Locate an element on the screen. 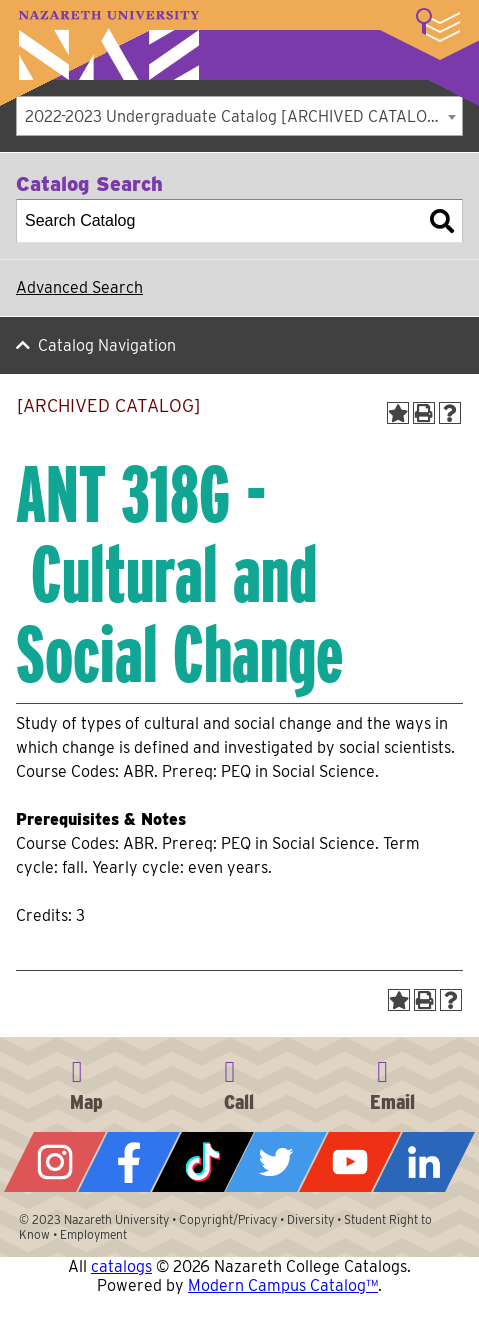 The image size is (479, 1319). 4245 East Avenue, Rochester, NY 14618 is located at coordinates (87, 1082).